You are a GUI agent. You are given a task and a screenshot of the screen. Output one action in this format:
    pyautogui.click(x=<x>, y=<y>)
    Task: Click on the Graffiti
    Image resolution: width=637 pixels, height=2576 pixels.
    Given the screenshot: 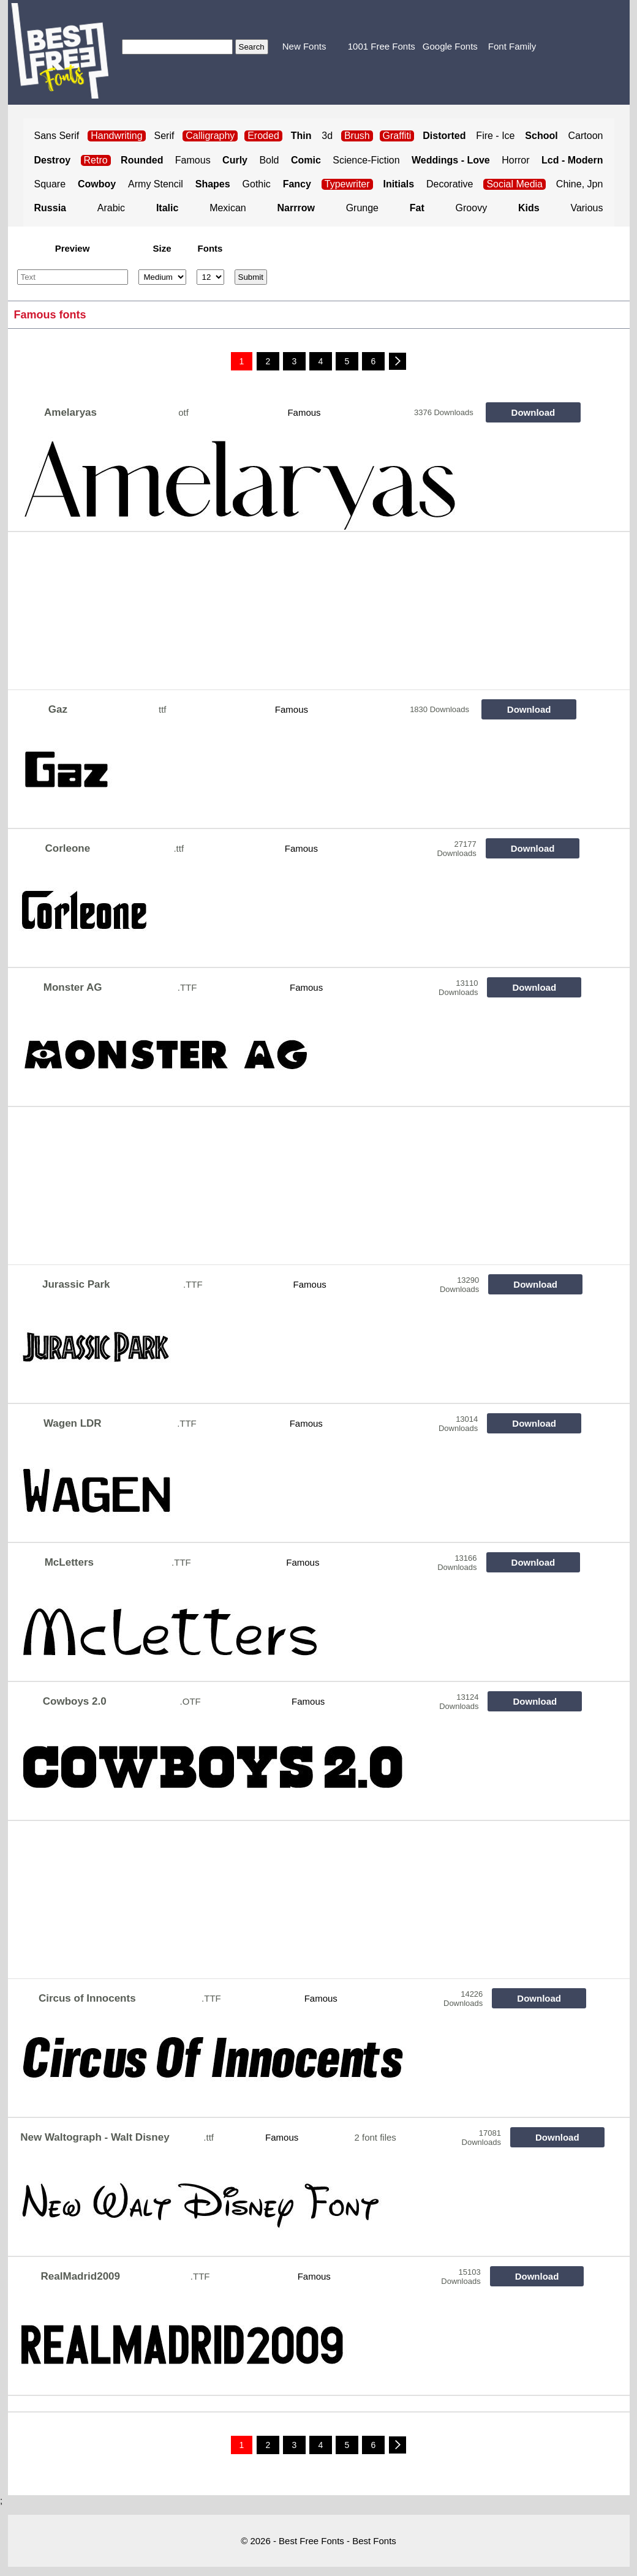 What is the action you would take?
    pyautogui.click(x=397, y=135)
    